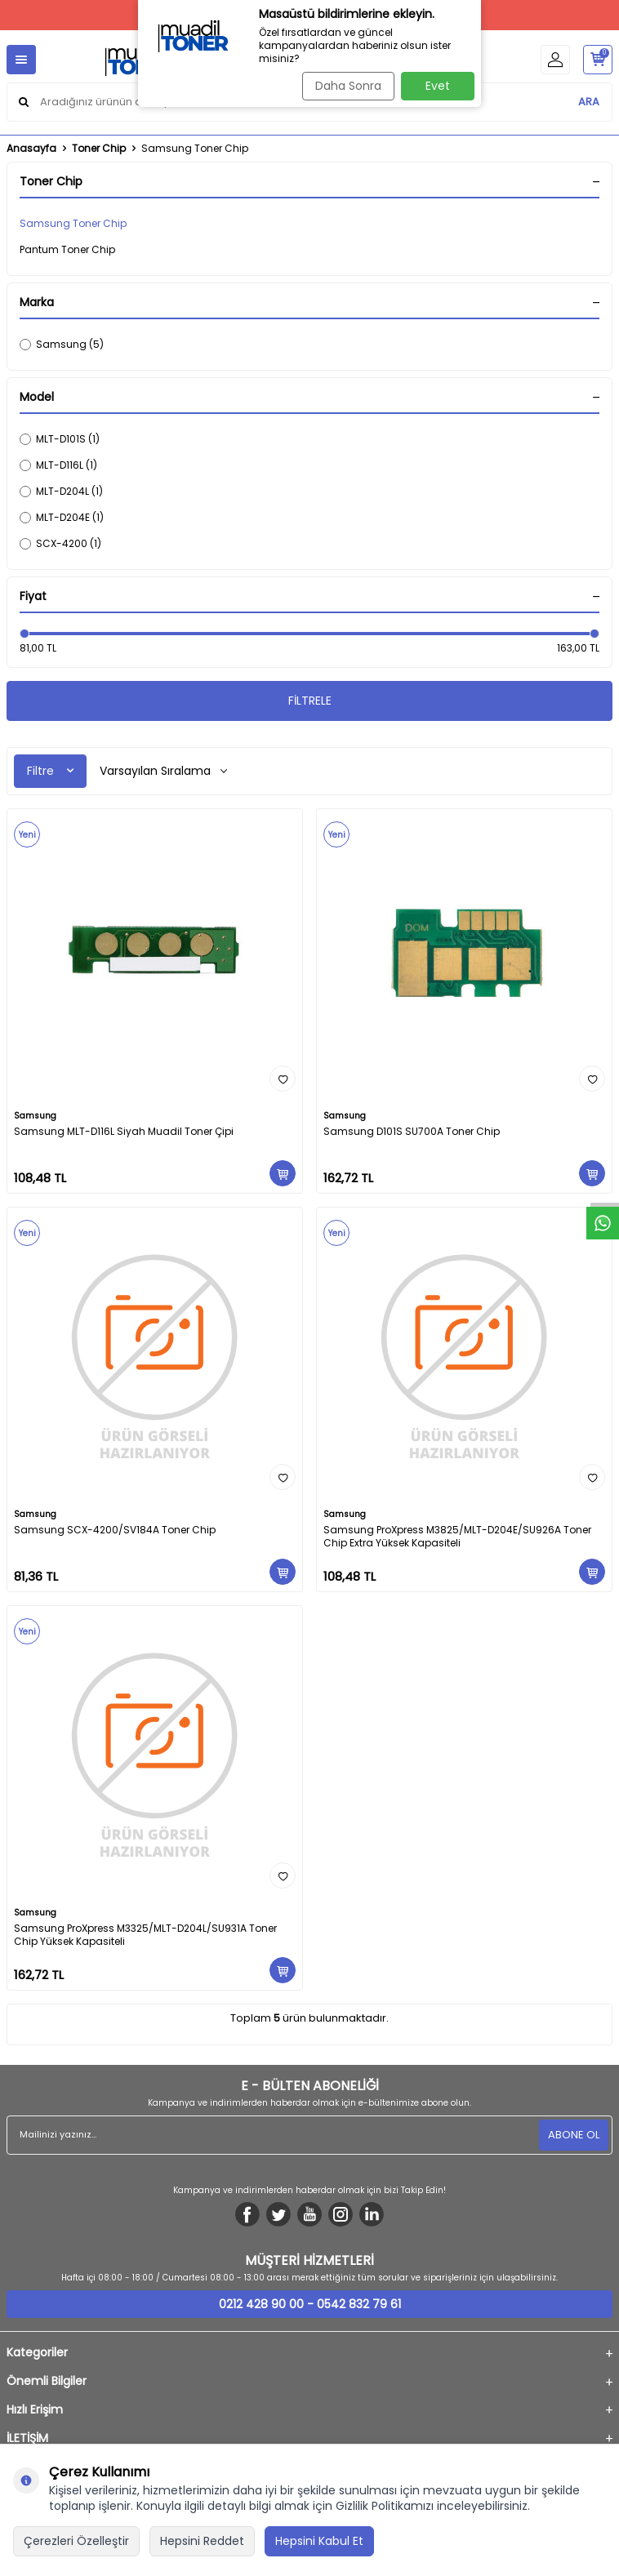 This screenshot has width=619, height=2576. I want to click on ARA, so click(588, 101).